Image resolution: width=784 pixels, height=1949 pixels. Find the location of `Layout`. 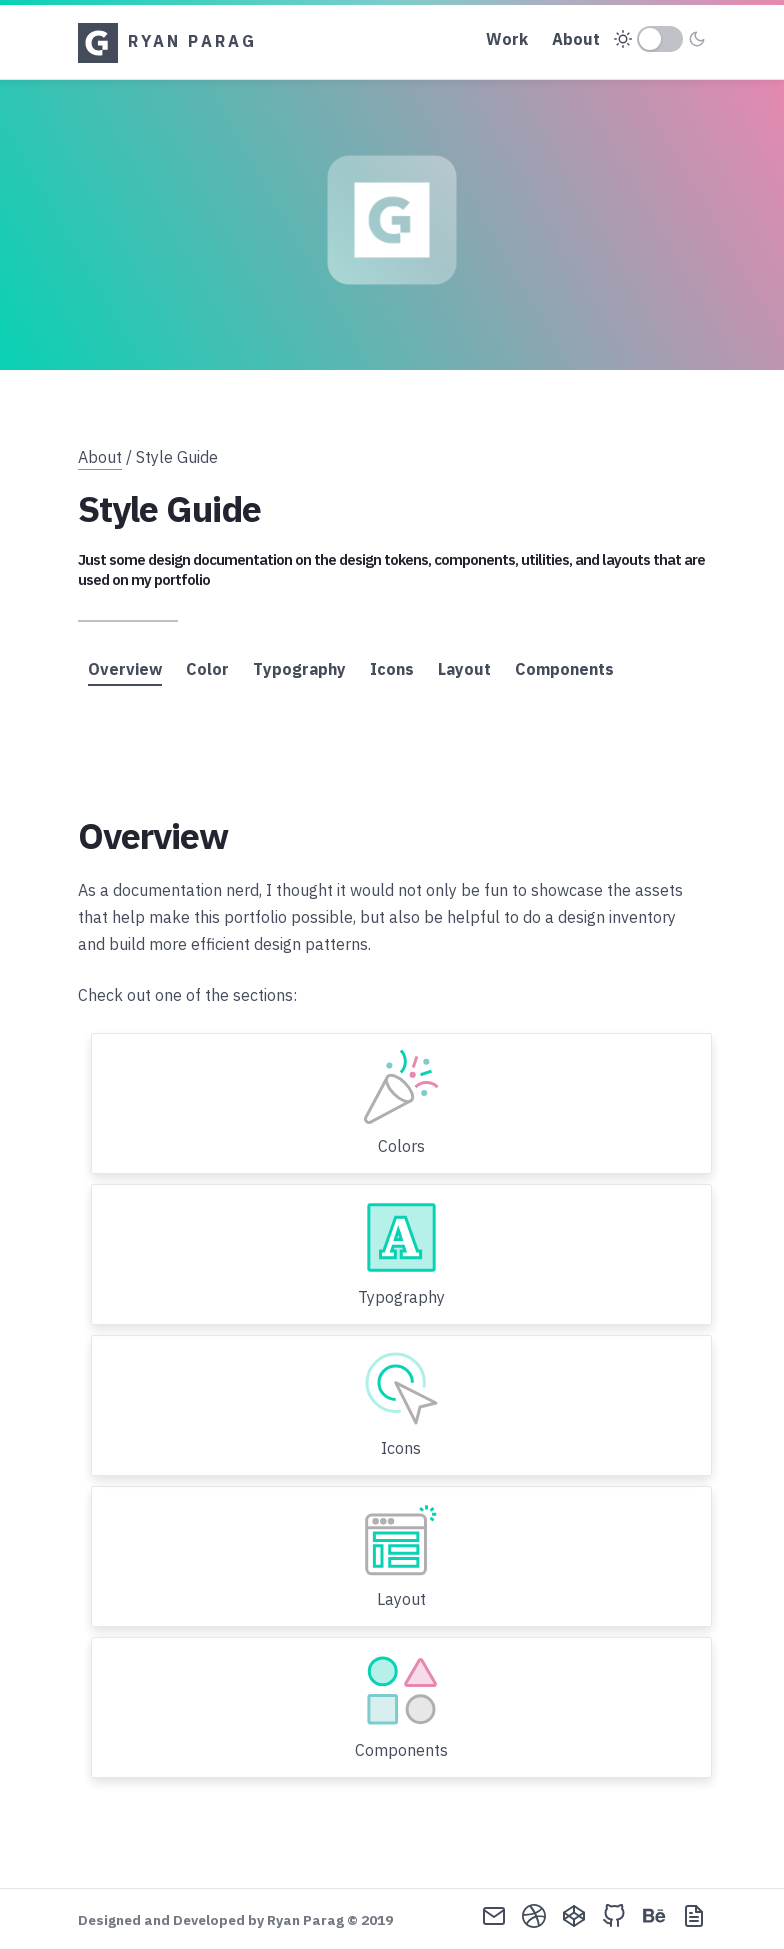

Layout is located at coordinates (464, 669).